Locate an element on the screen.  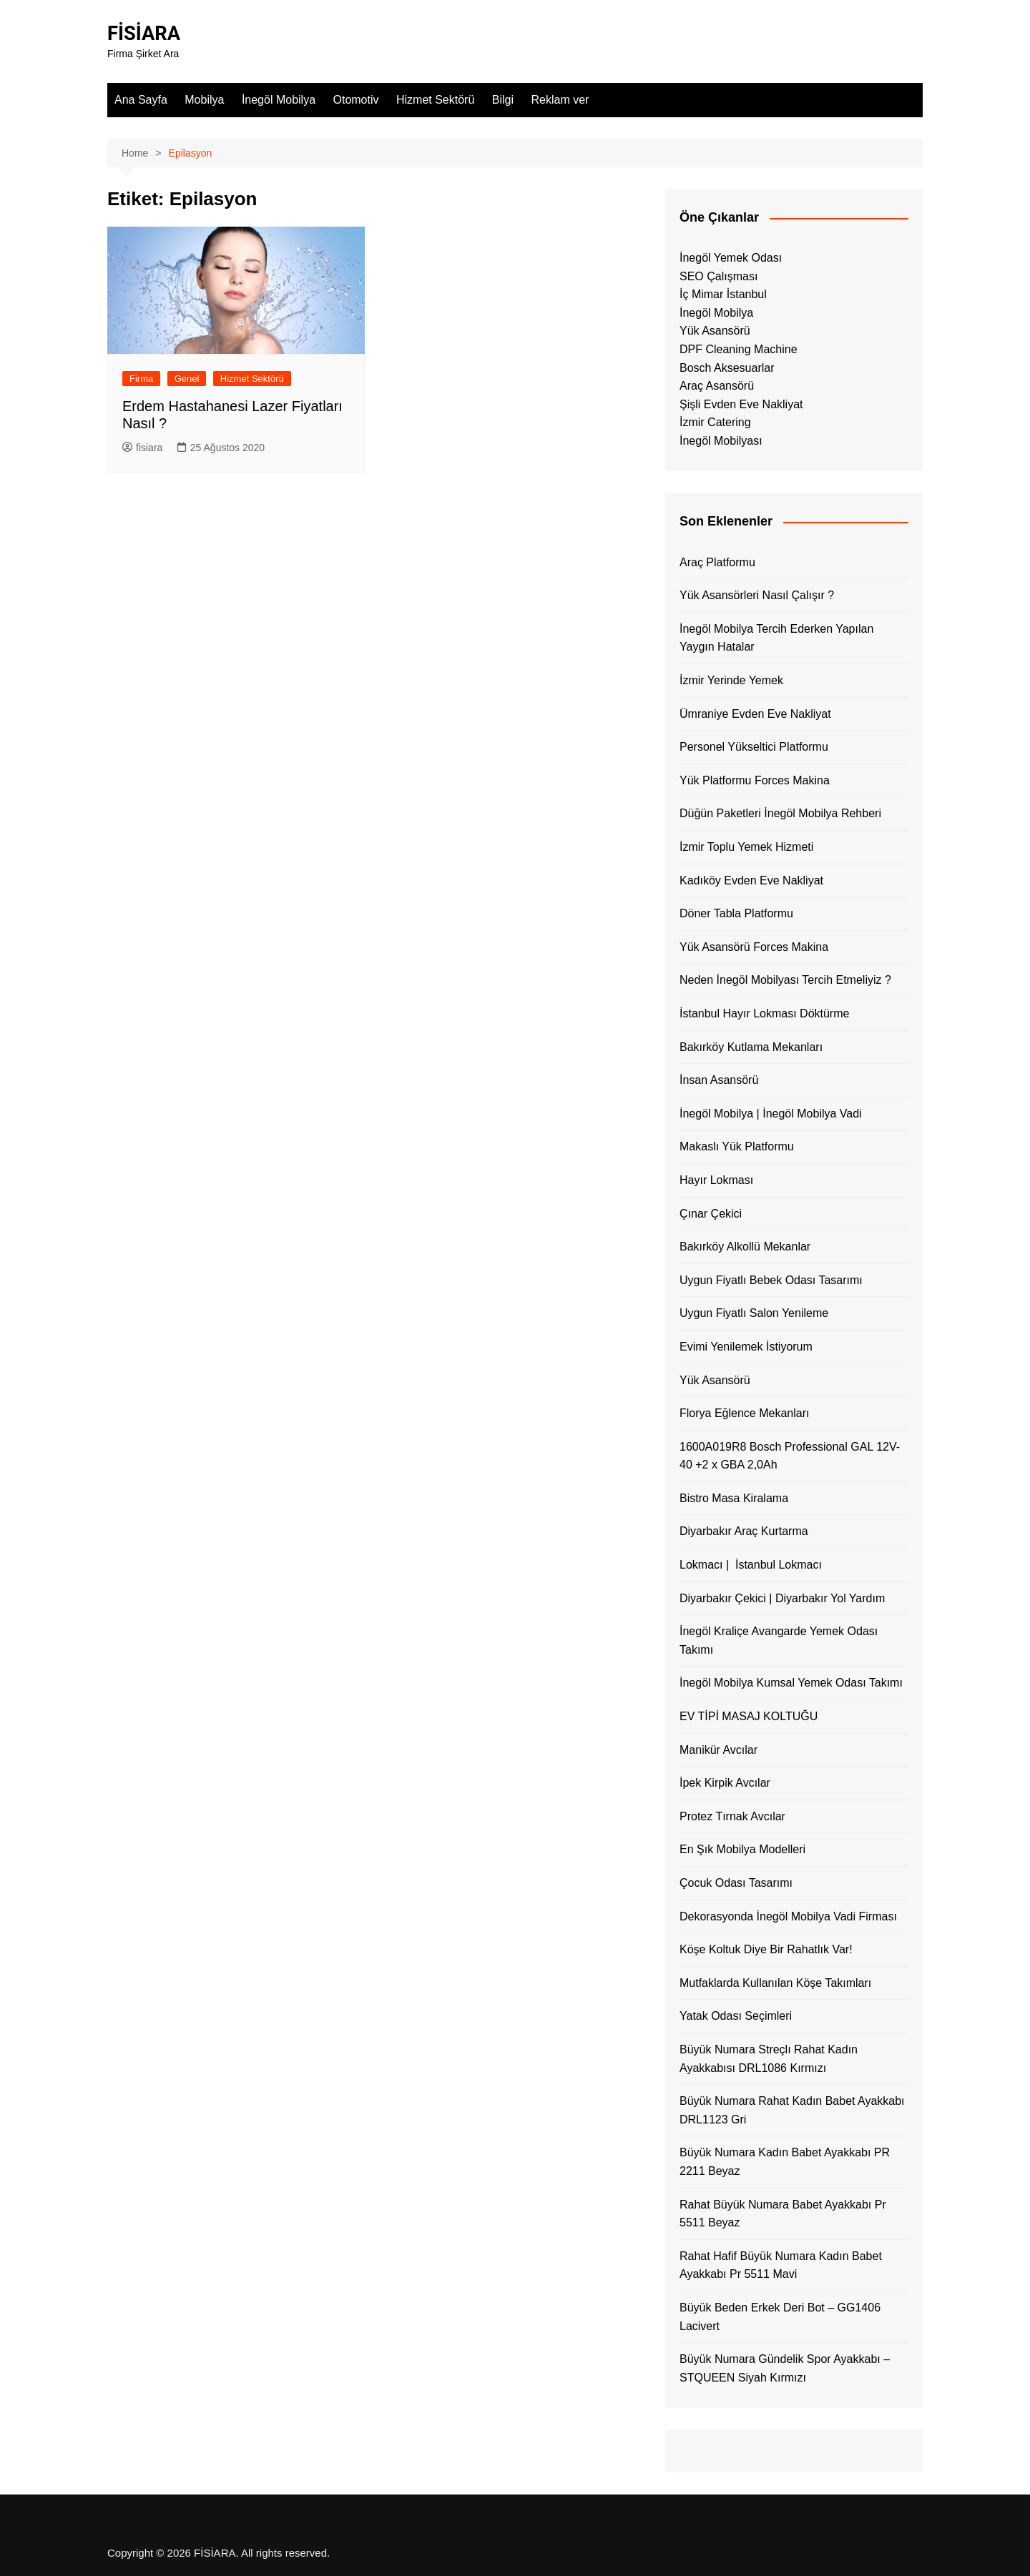
Yük Asansörleri Nasıl Çalışır ? is located at coordinates (757, 595).